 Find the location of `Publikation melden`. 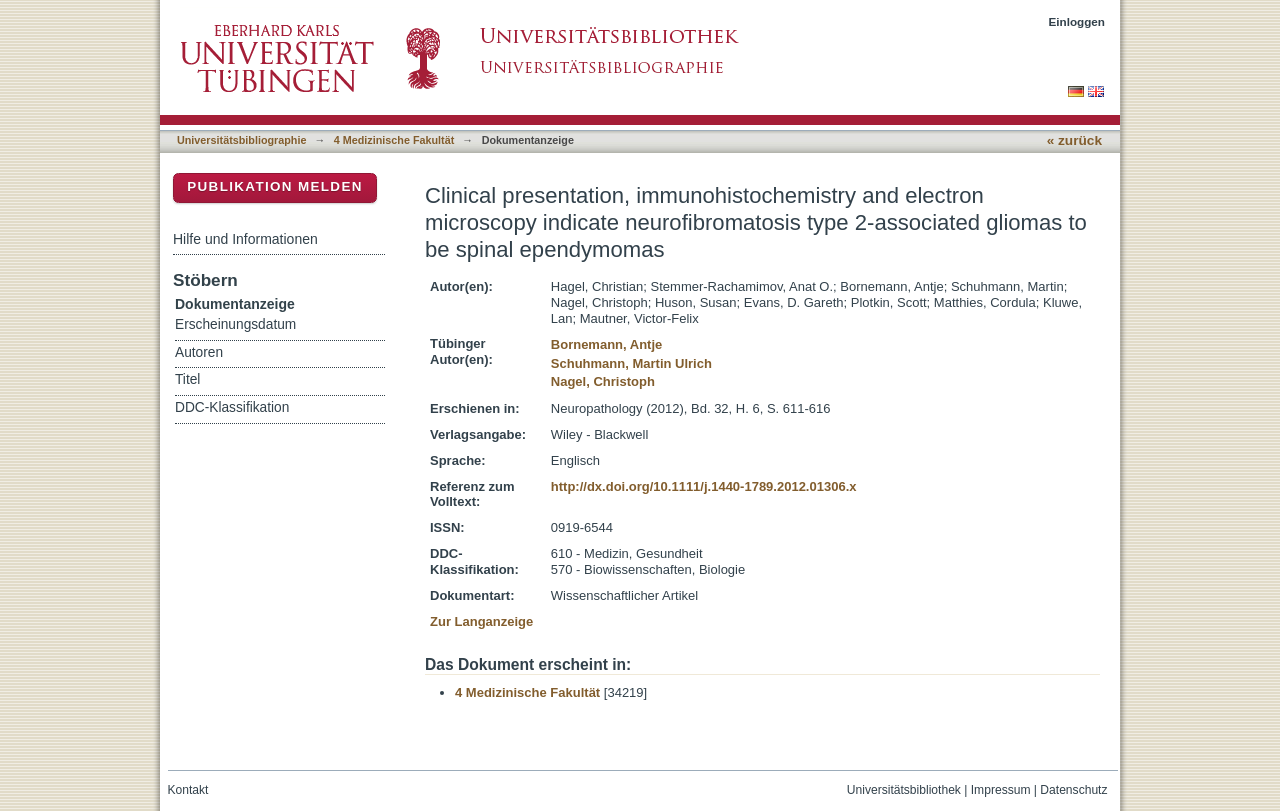

Publikation melden is located at coordinates (275, 186).